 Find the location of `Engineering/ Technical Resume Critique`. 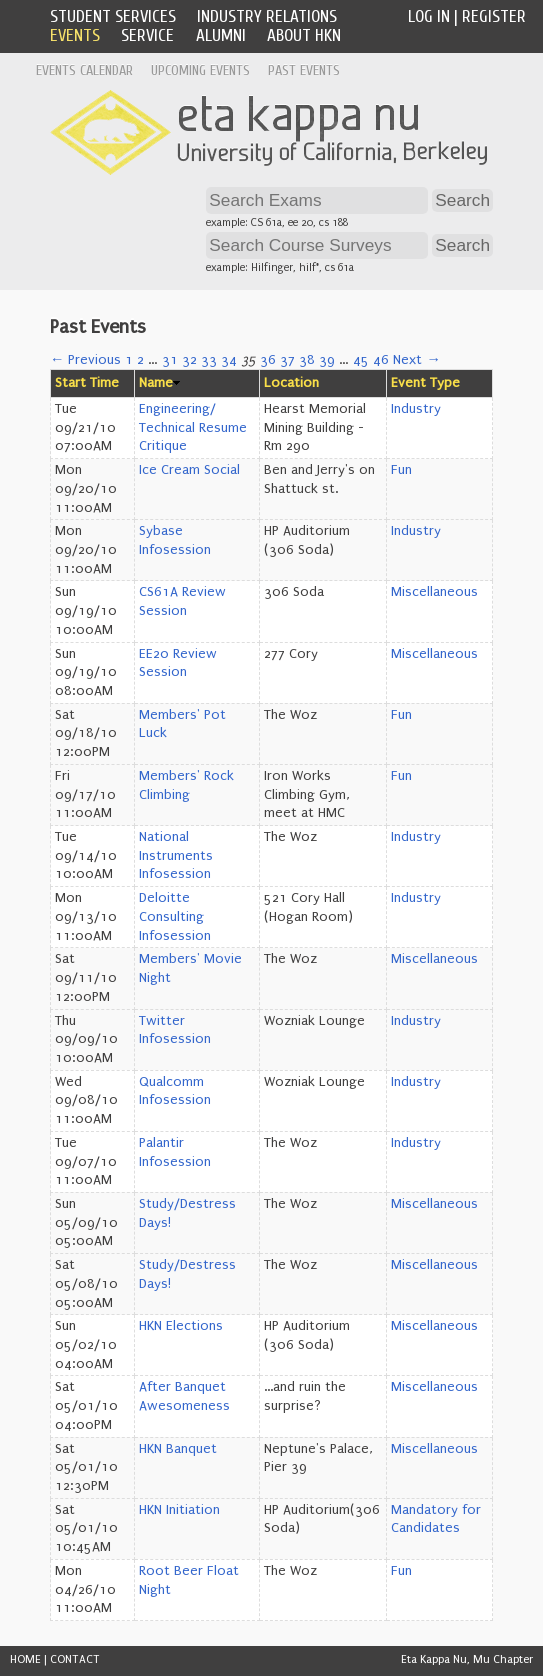

Engineering/ Technical Resume Critique is located at coordinates (193, 427).